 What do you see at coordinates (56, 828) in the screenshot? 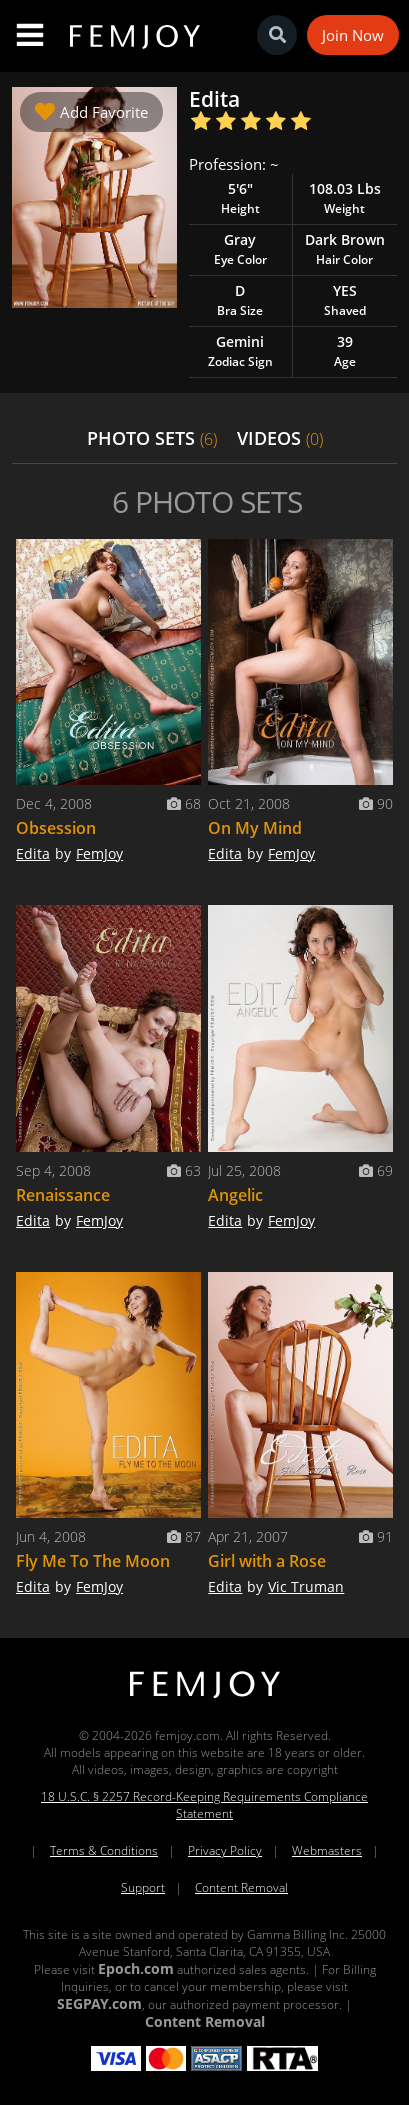
I see `Obsession` at bounding box center [56, 828].